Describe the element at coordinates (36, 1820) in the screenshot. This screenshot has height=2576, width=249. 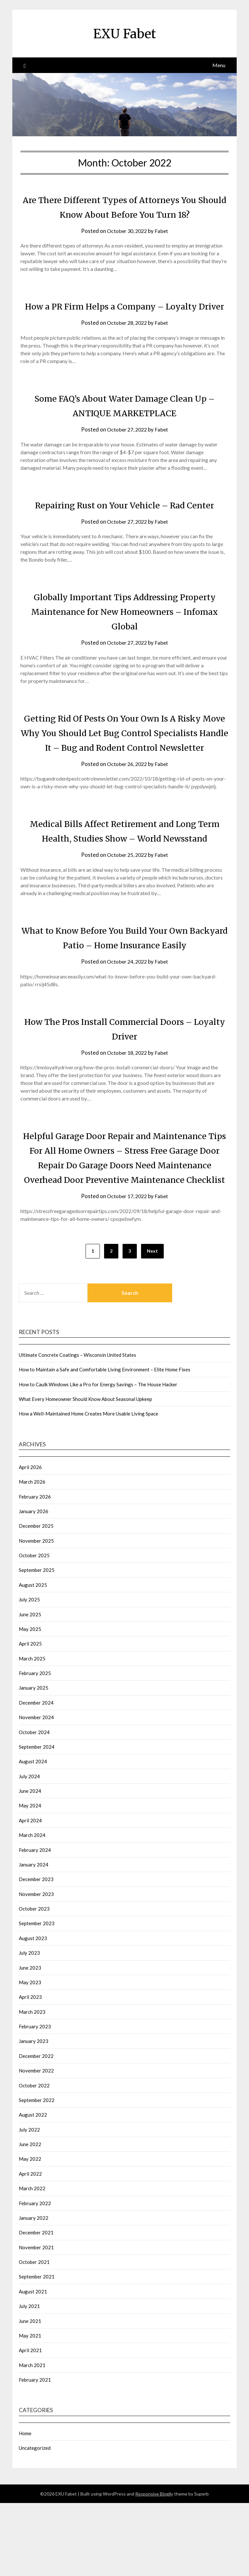
I see `September 2024` at that location.